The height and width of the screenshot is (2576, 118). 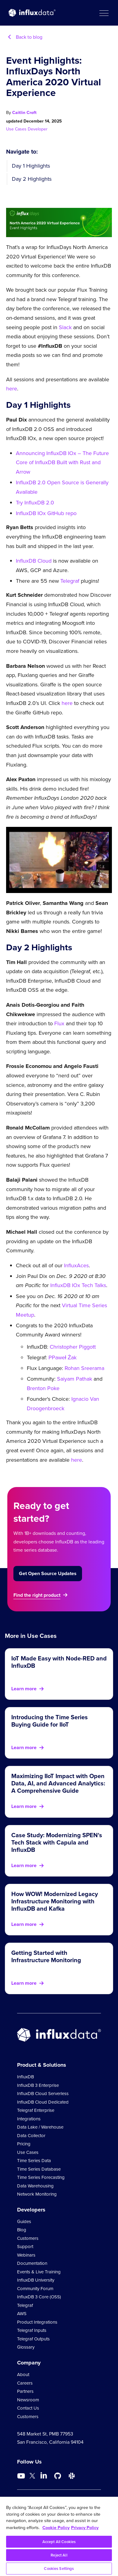 I want to click on InfluxDB Cloud, so click(x=34, y=561).